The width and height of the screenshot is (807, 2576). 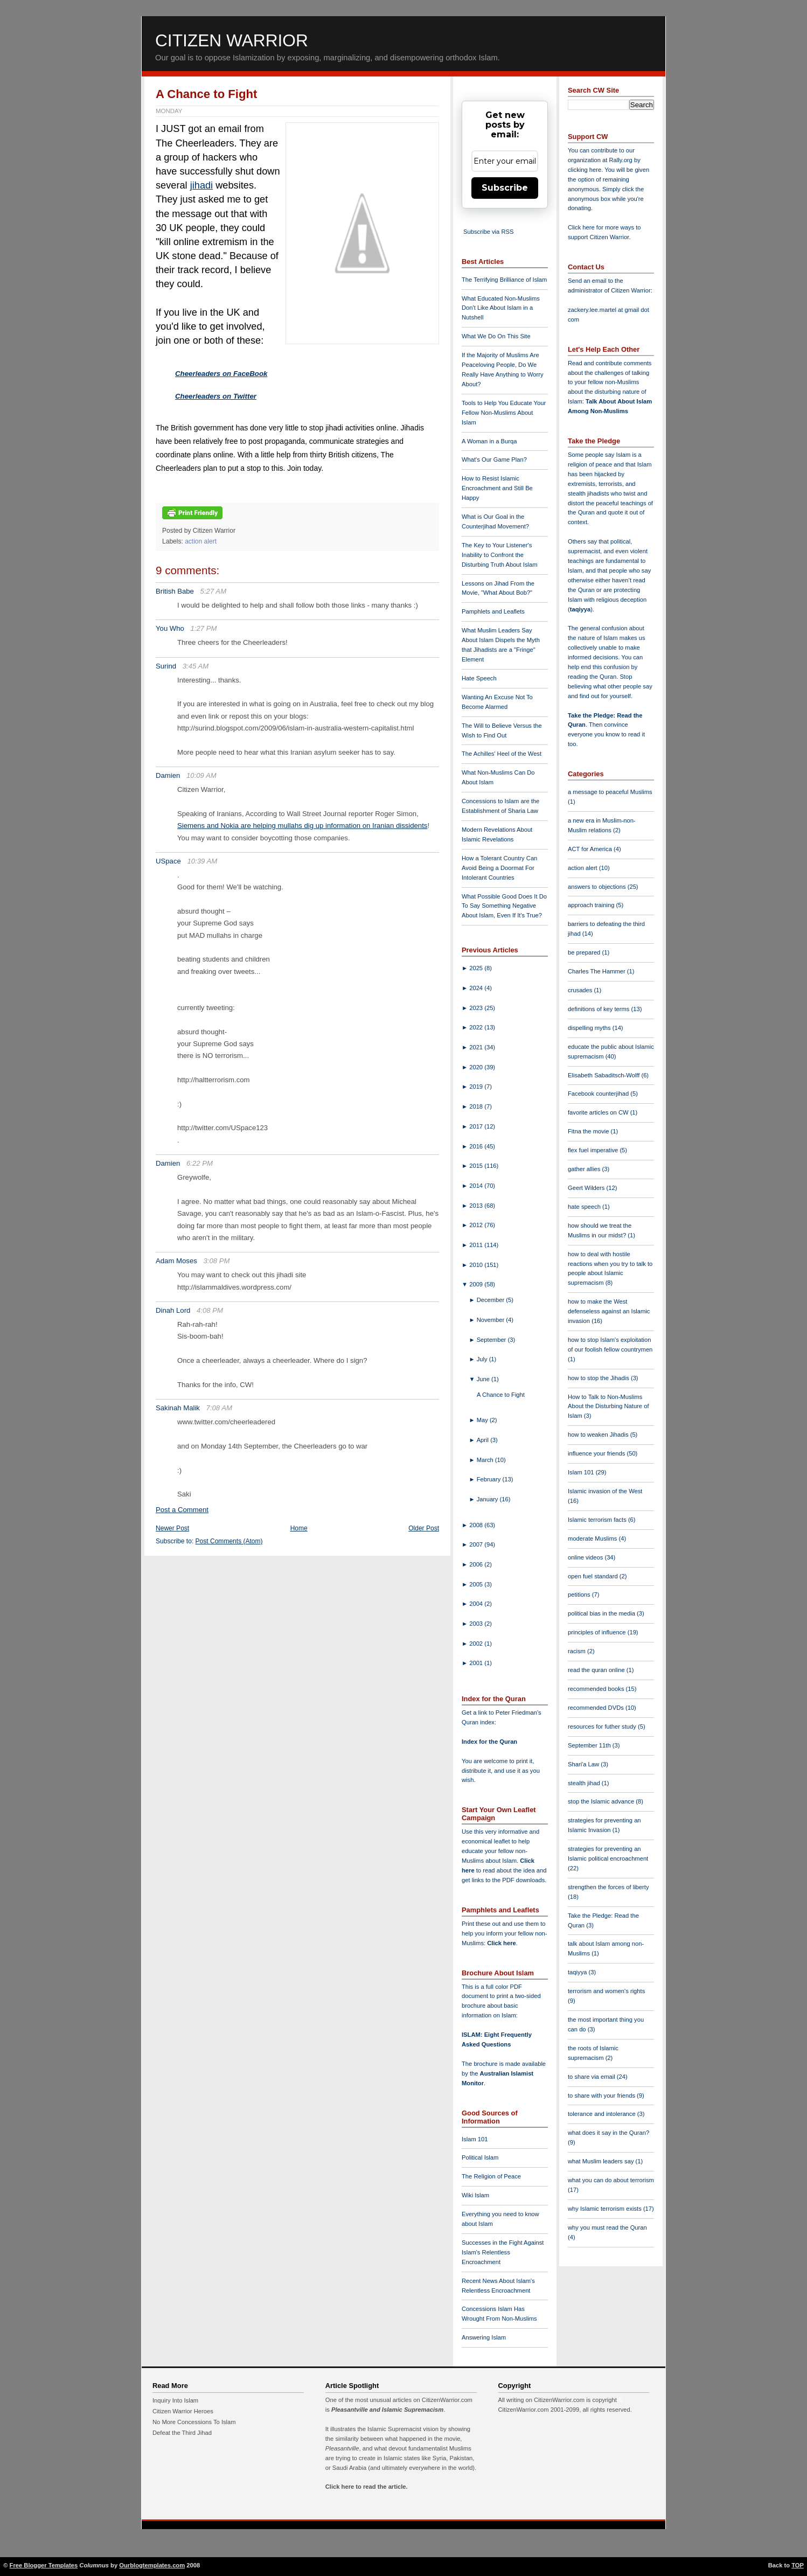 What do you see at coordinates (175, 2400) in the screenshot?
I see `Inquiry Into Islam` at bounding box center [175, 2400].